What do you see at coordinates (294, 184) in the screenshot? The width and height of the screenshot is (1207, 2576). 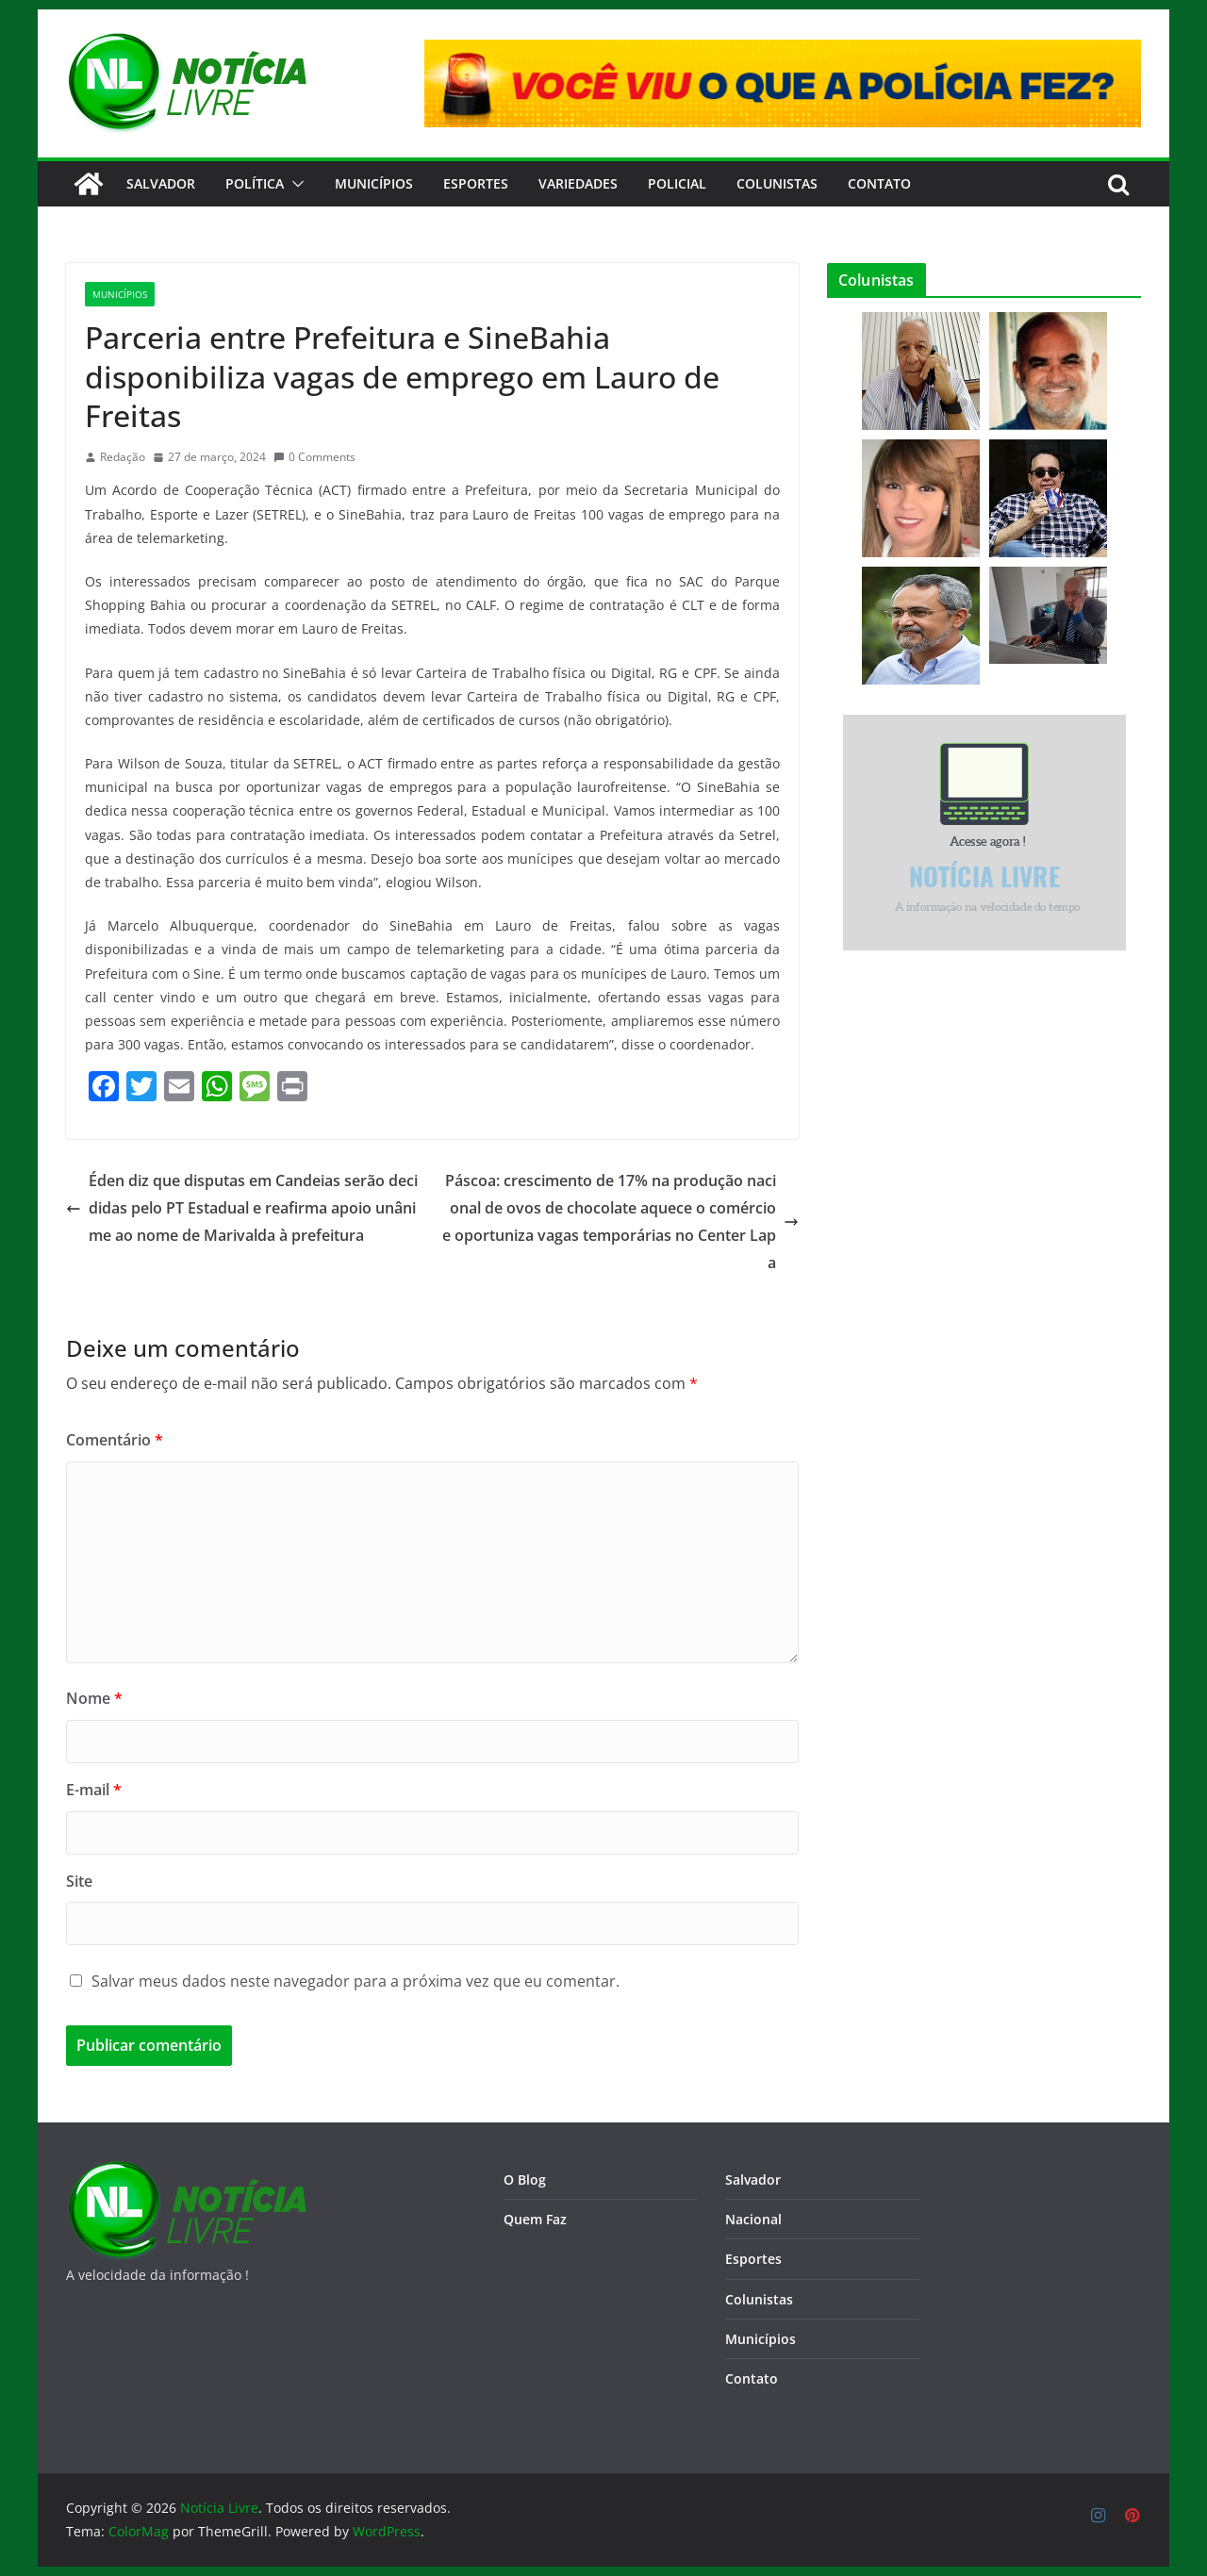 I see `[button]` at bounding box center [294, 184].